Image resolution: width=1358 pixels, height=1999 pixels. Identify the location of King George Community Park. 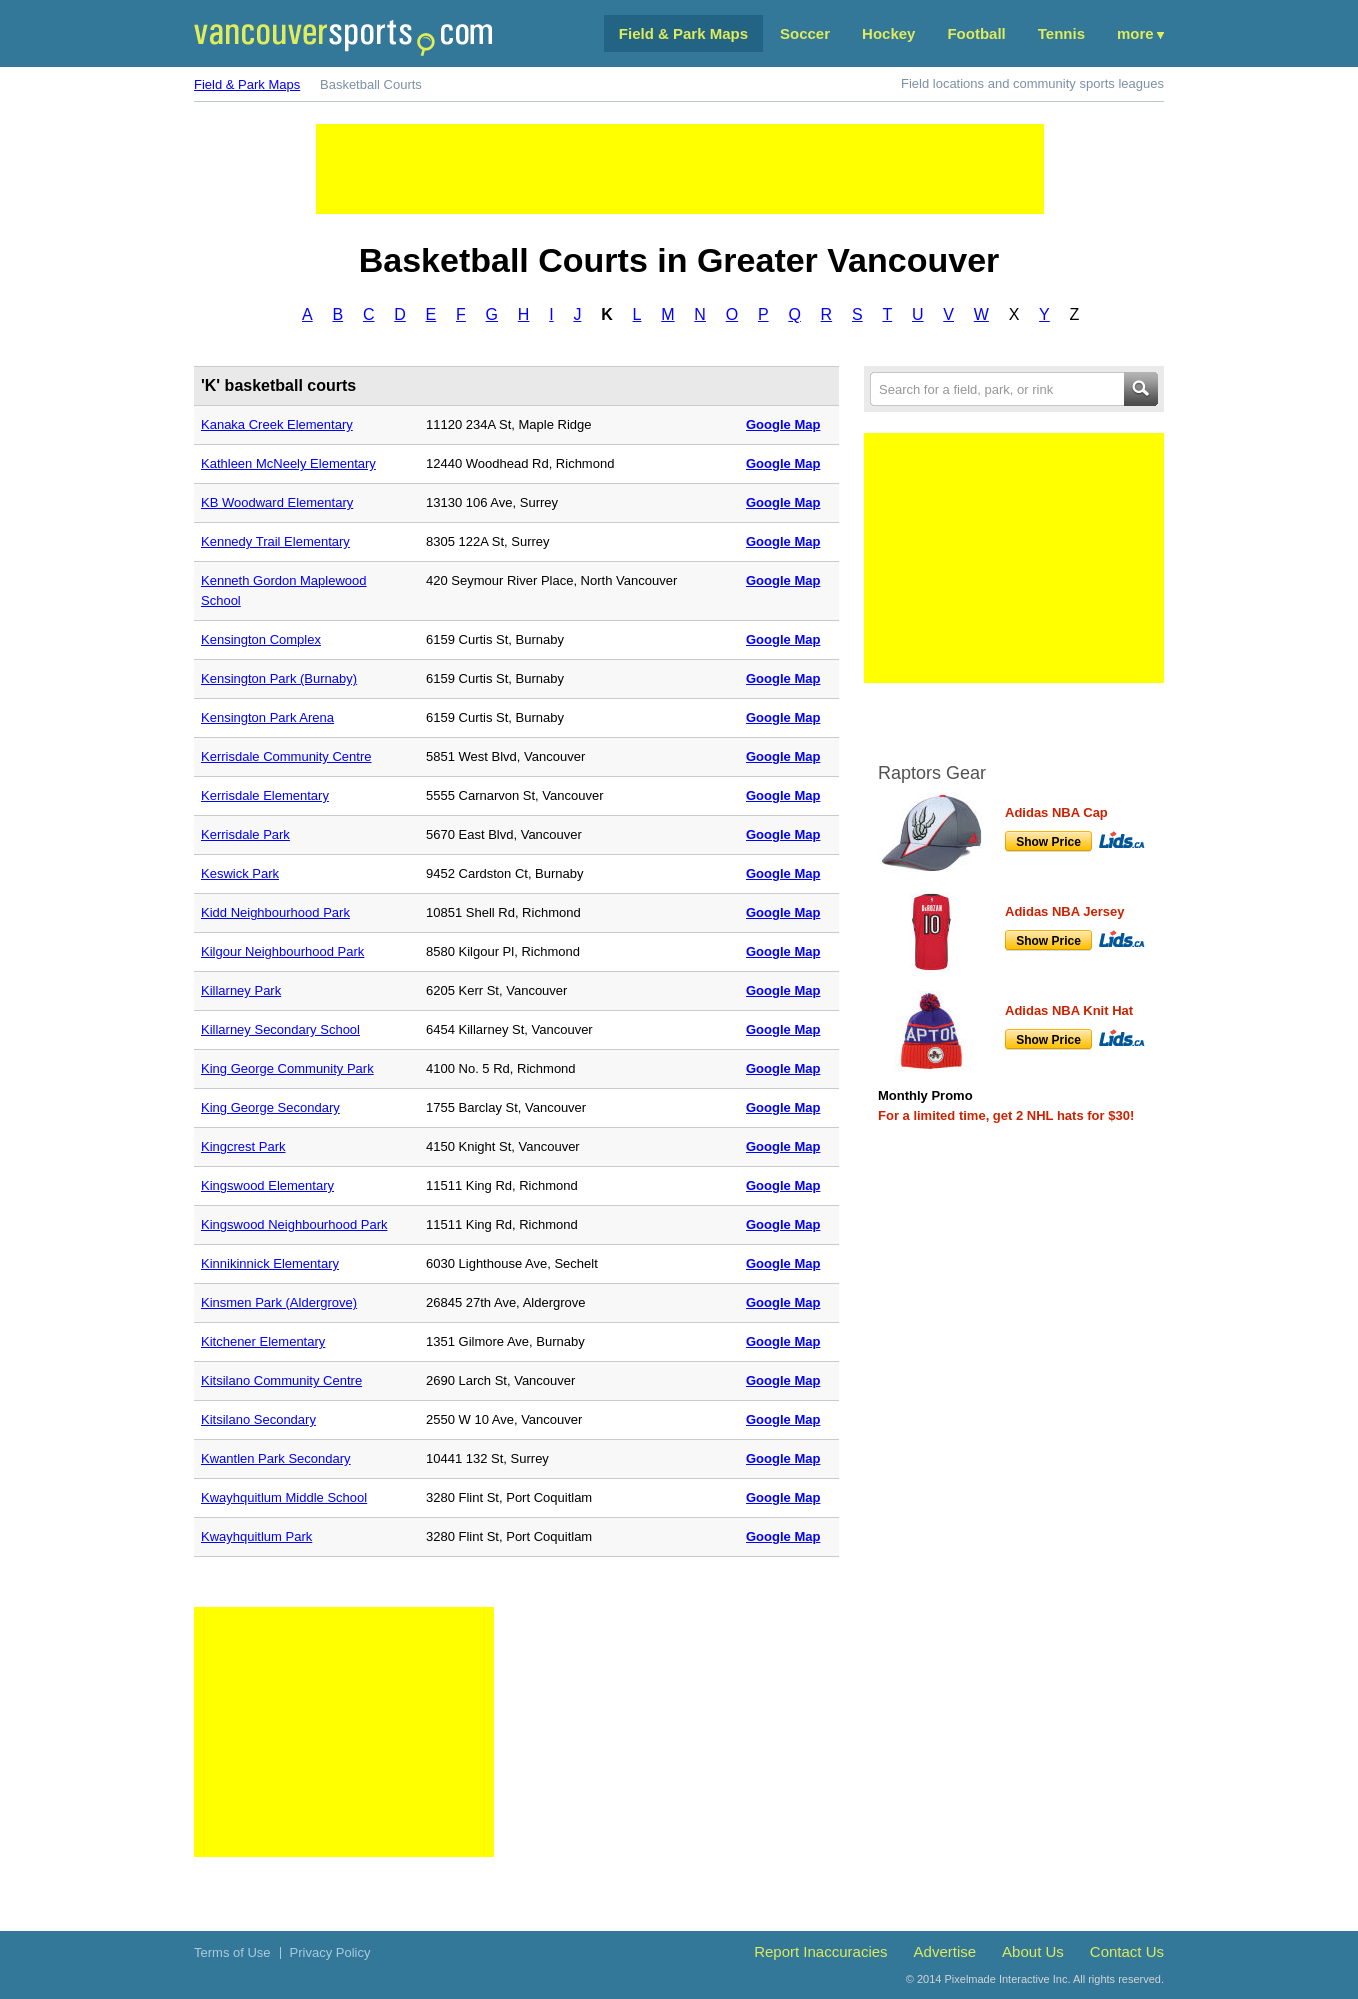
(287, 1068).